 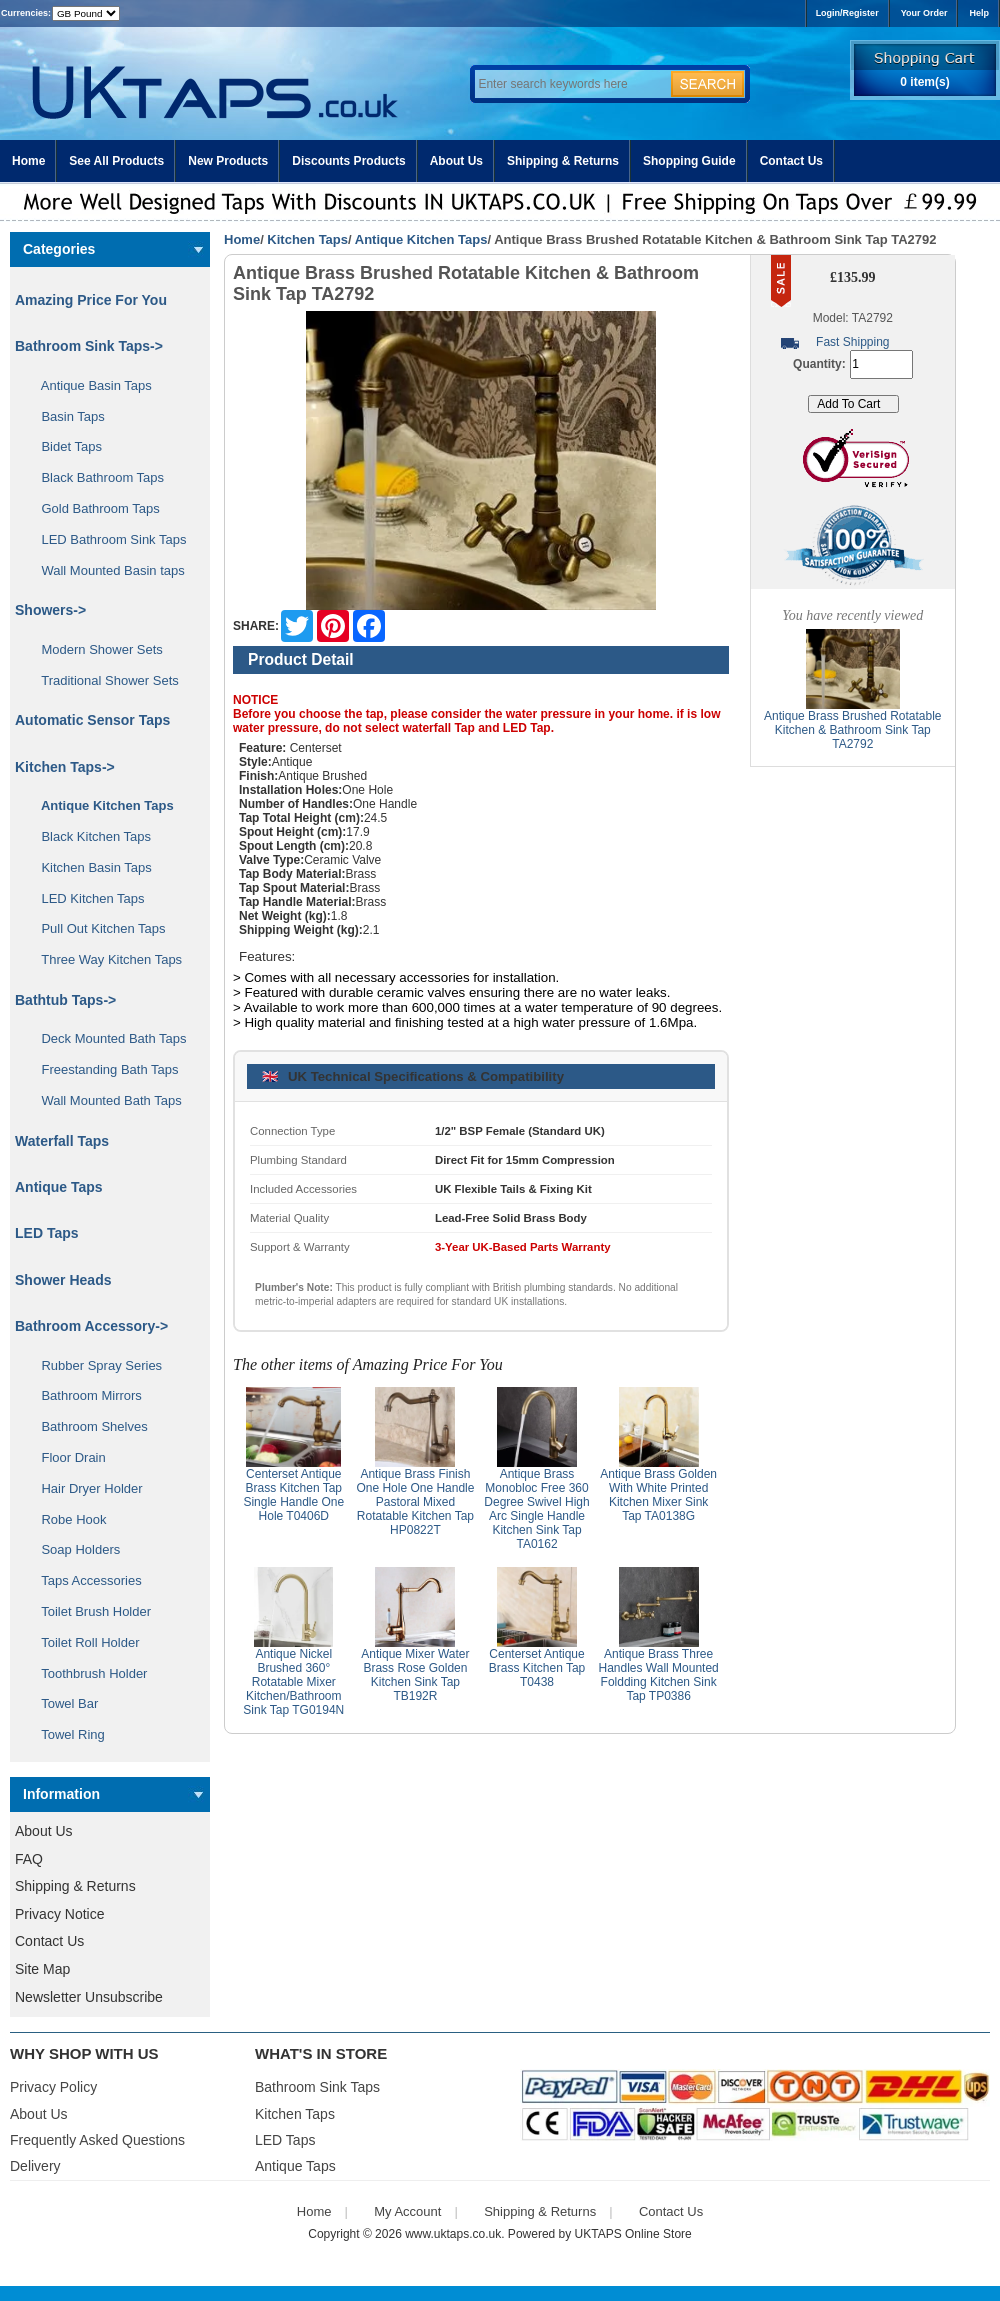 What do you see at coordinates (89, 1997) in the screenshot?
I see `Newsletter Unsubscribe` at bounding box center [89, 1997].